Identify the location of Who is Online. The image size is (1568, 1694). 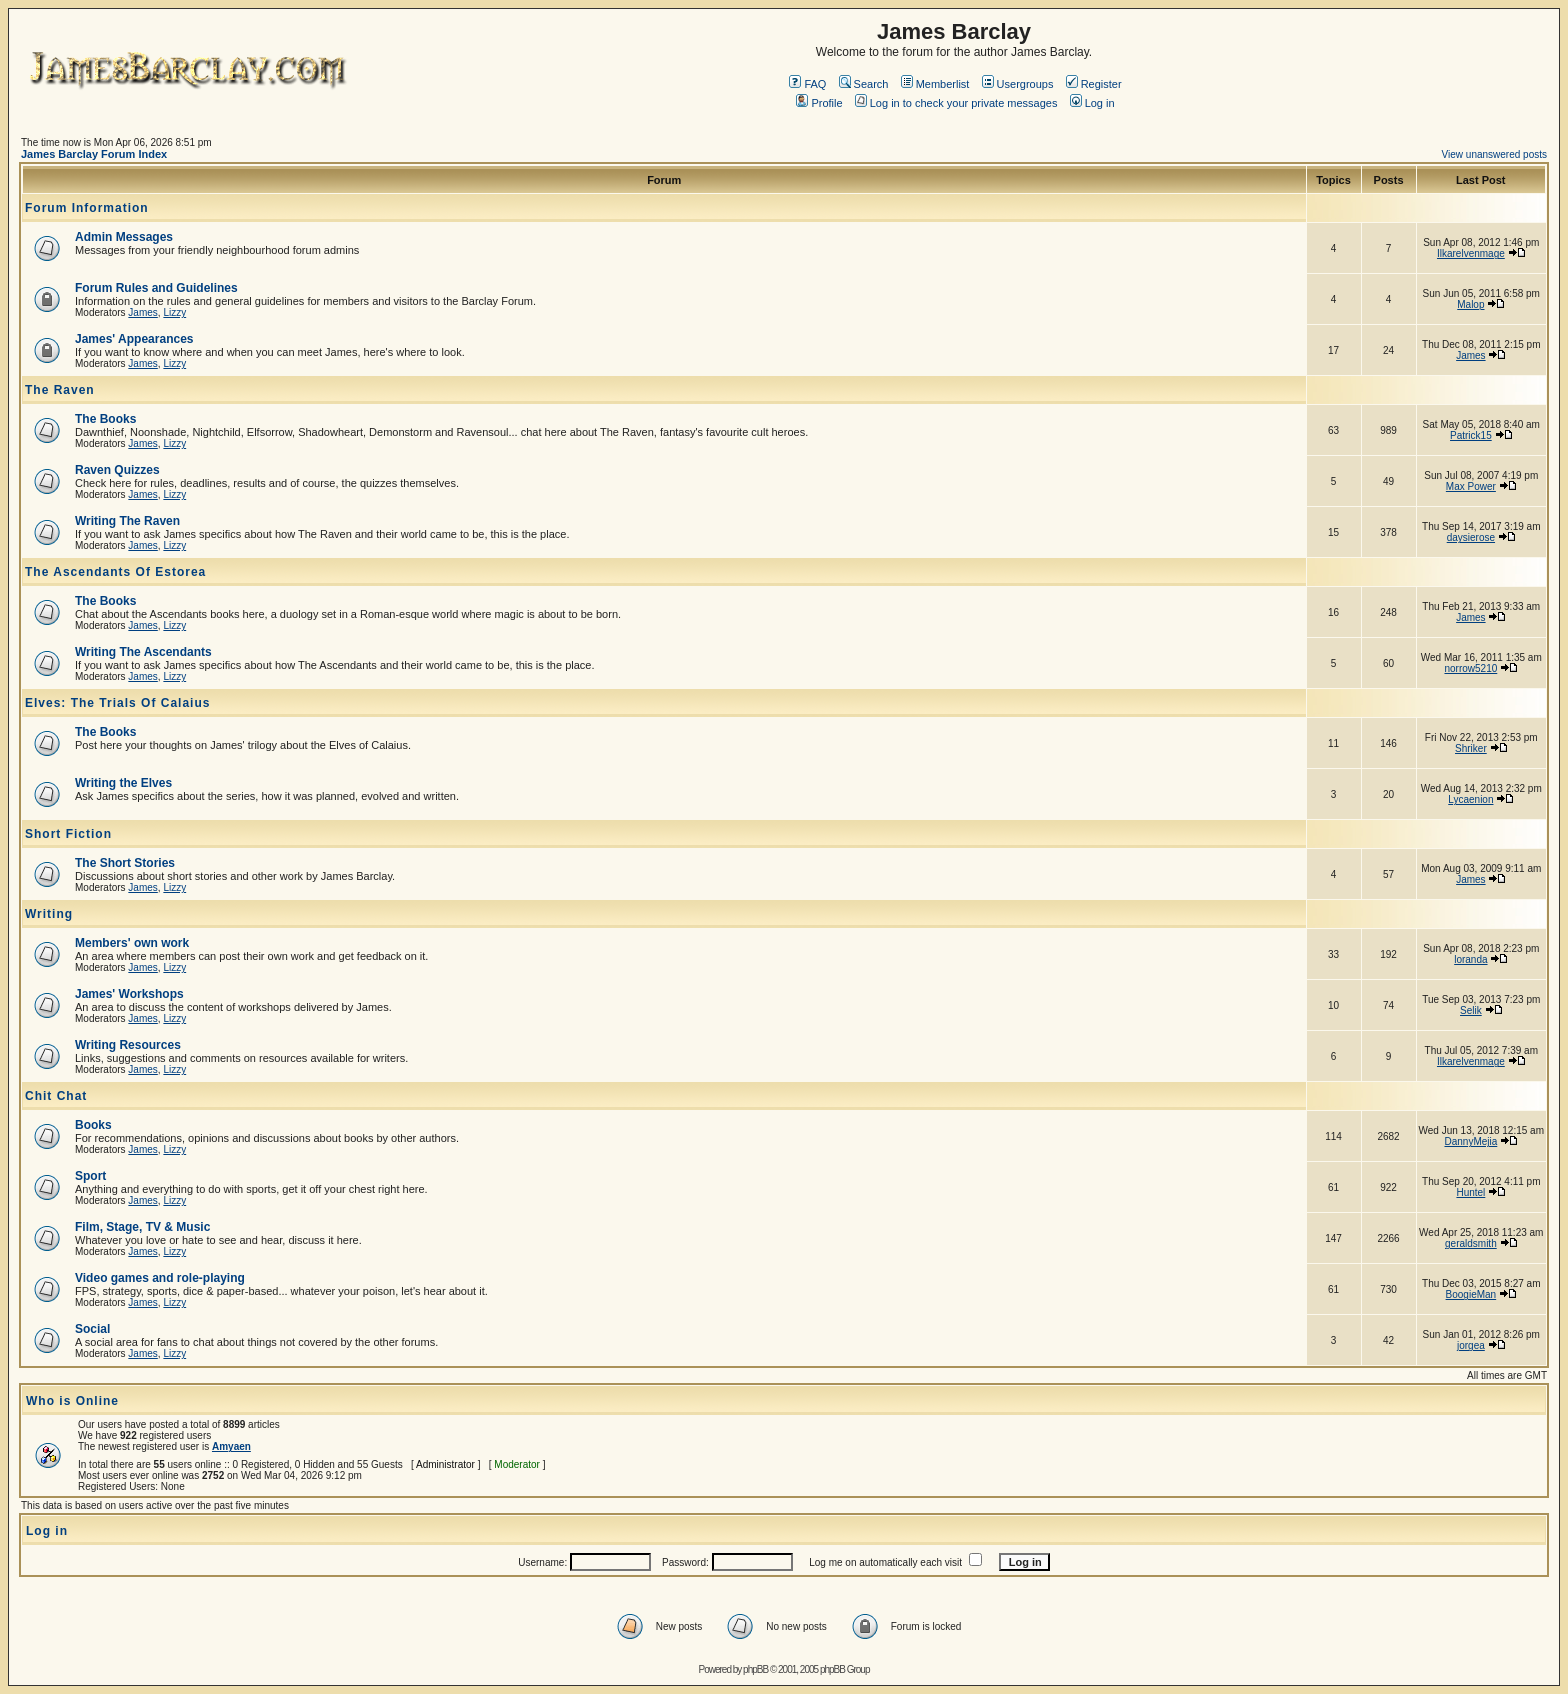
(72, 1401).